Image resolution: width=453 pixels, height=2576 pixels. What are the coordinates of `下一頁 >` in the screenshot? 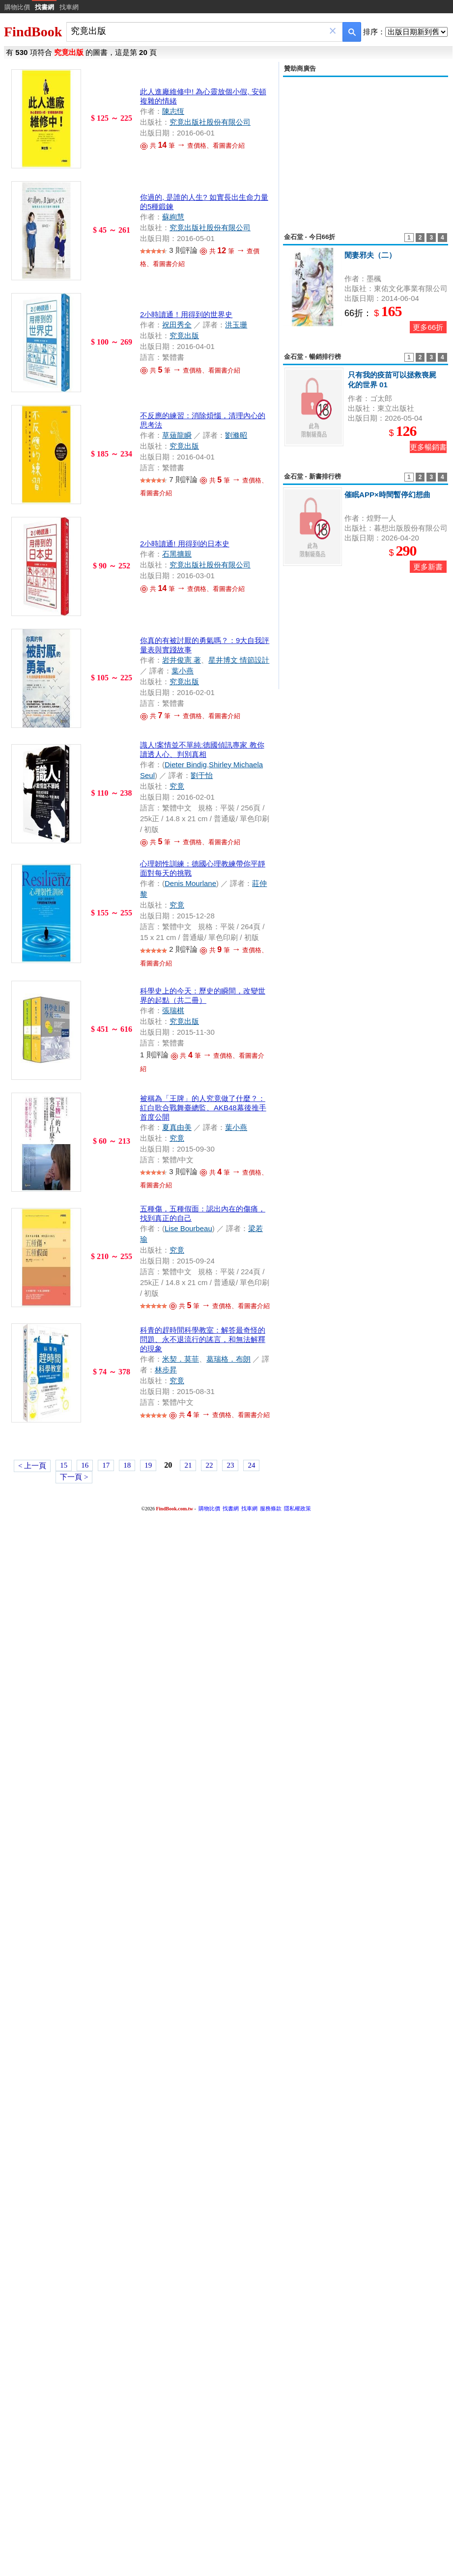 It's located at (74, 1477).